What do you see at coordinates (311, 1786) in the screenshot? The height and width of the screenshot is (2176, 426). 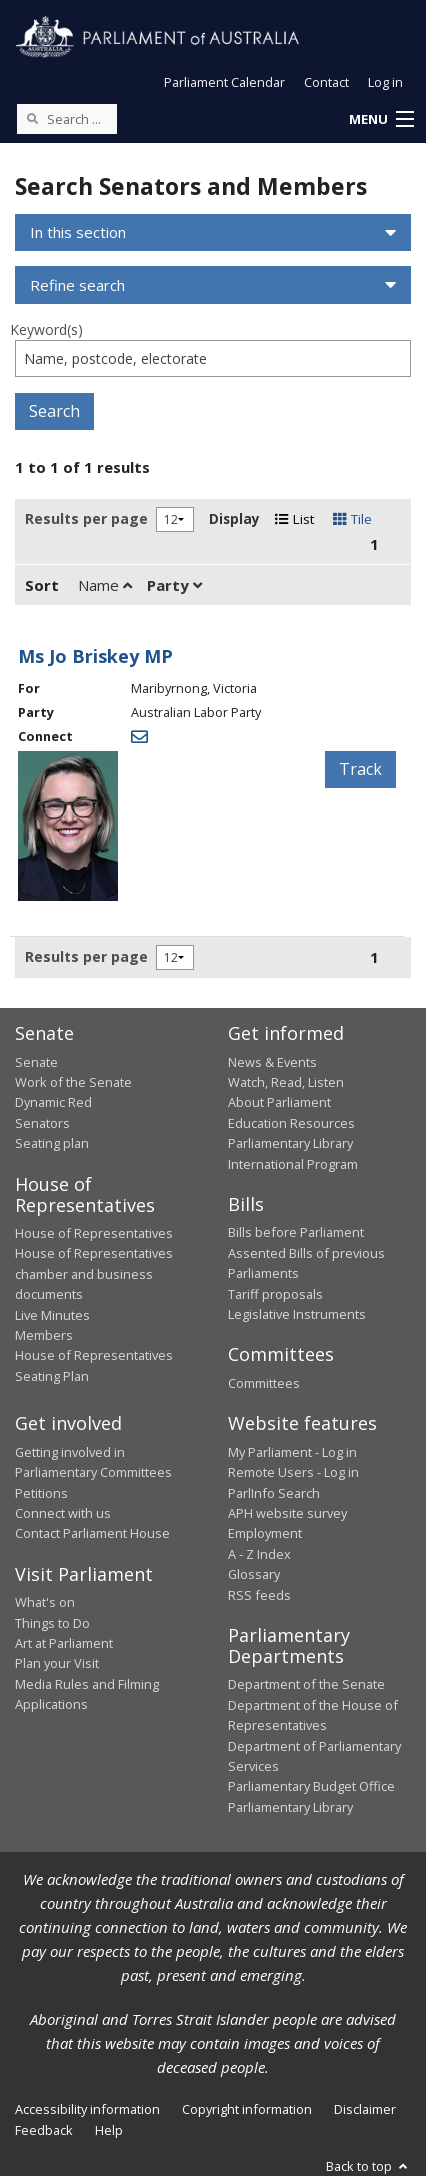 I see `Parliamentary Budget Office` at bounding box center [311, 1786].